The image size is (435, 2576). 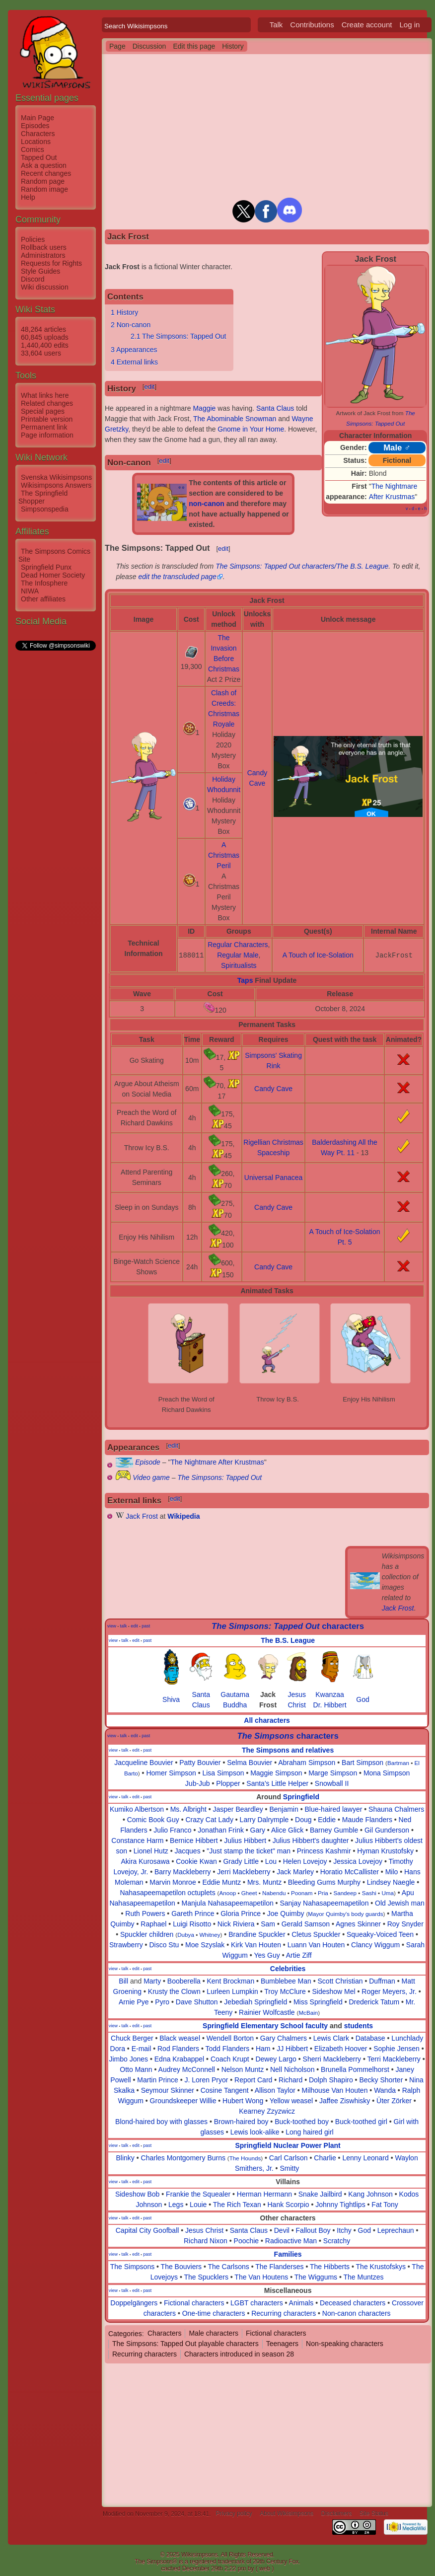 I want to click on Celebrities, so click(x=288, y=1969).